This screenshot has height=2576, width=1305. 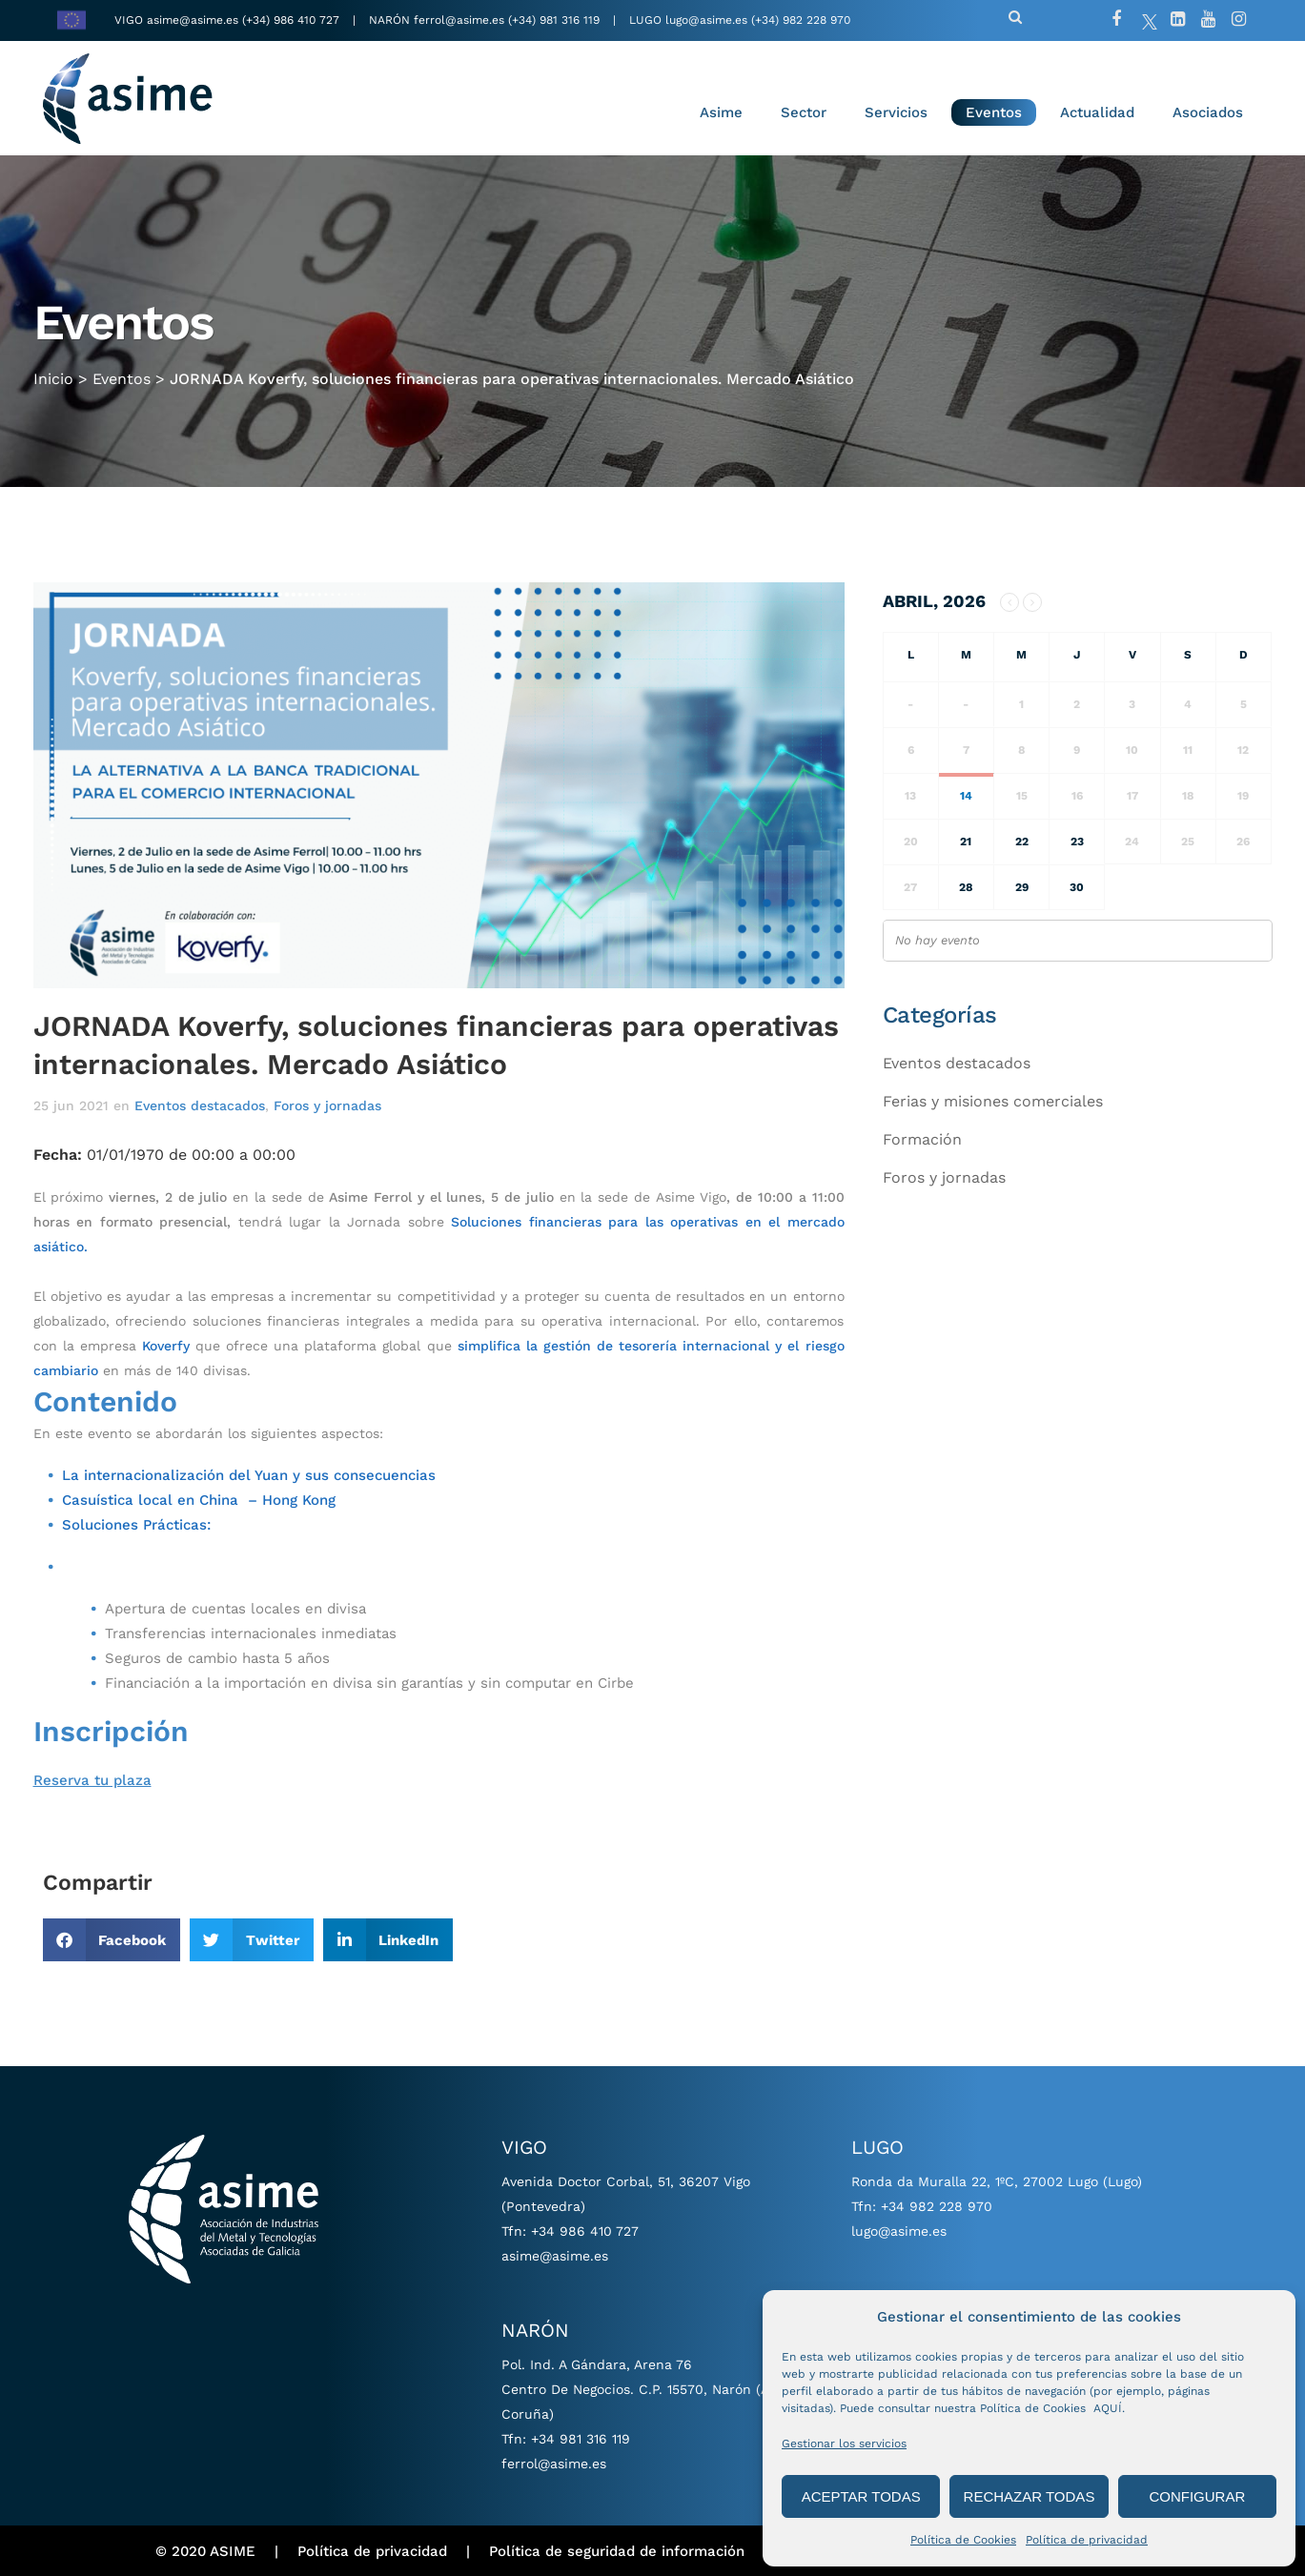 I want to click on Eventos destacados, so click(x=199, y=1105).